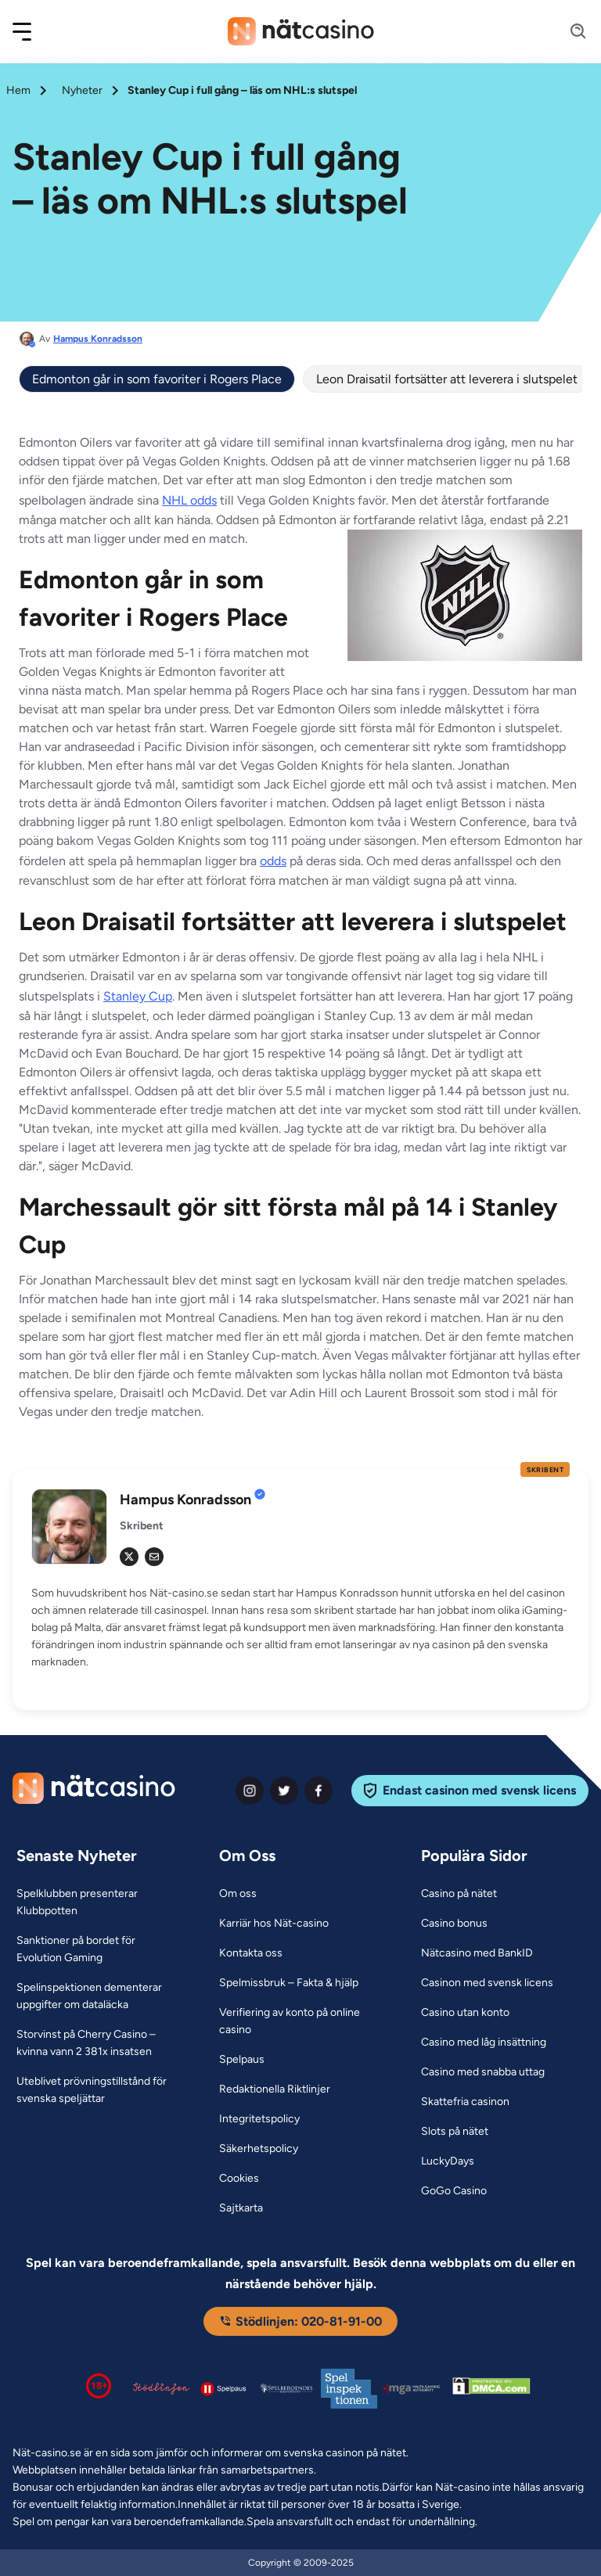 This screenshot has width=601, height=2576. What do you see at coordinates (18, 90) in the screenshot?
I see `Hem` at bounding box center [18, 90].